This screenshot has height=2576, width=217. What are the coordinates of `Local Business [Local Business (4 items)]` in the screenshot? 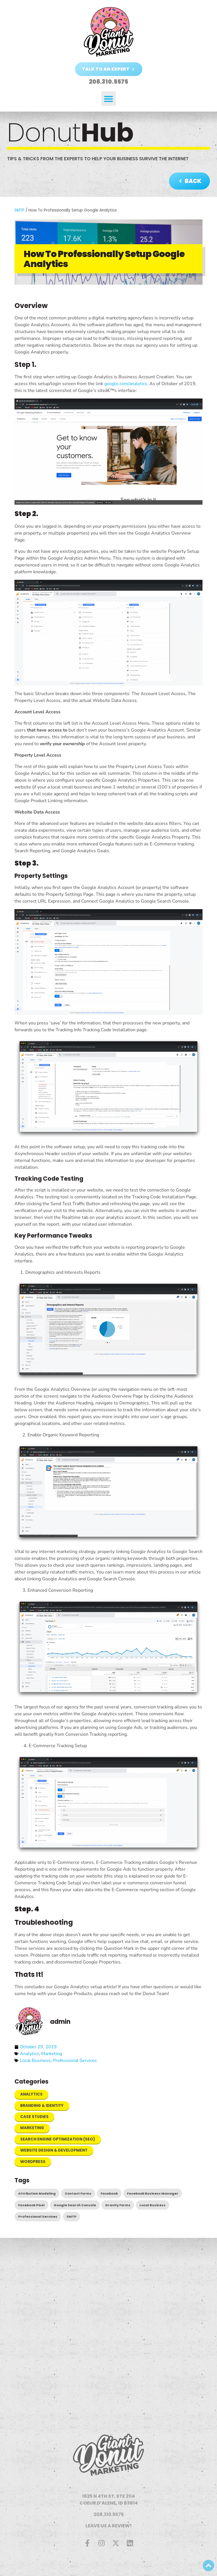 It's located at (152, 2205).